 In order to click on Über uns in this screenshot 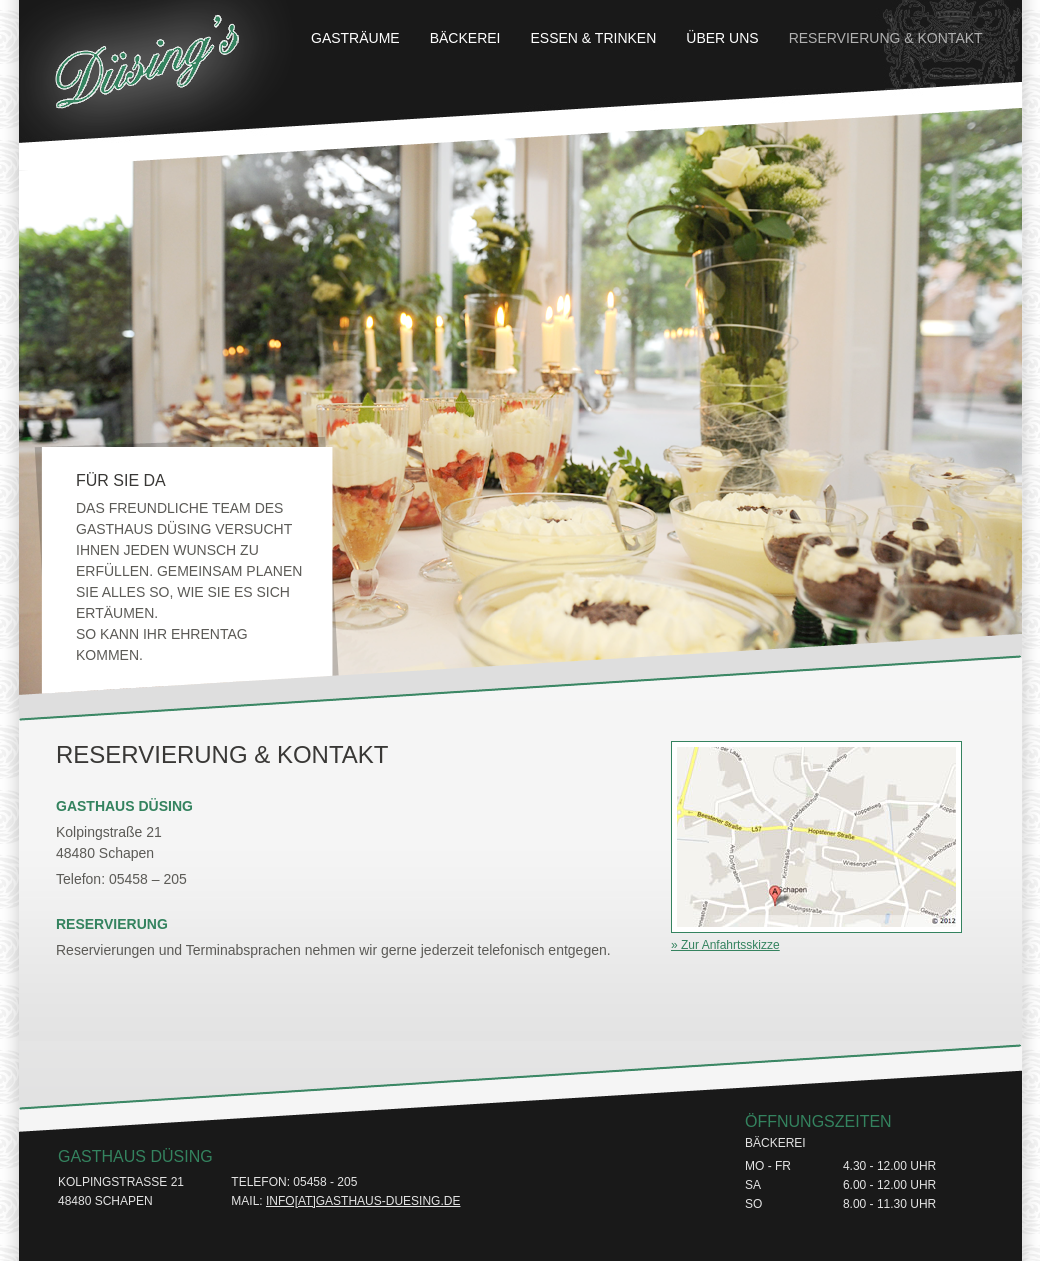, I will do `click(722, 38)`.